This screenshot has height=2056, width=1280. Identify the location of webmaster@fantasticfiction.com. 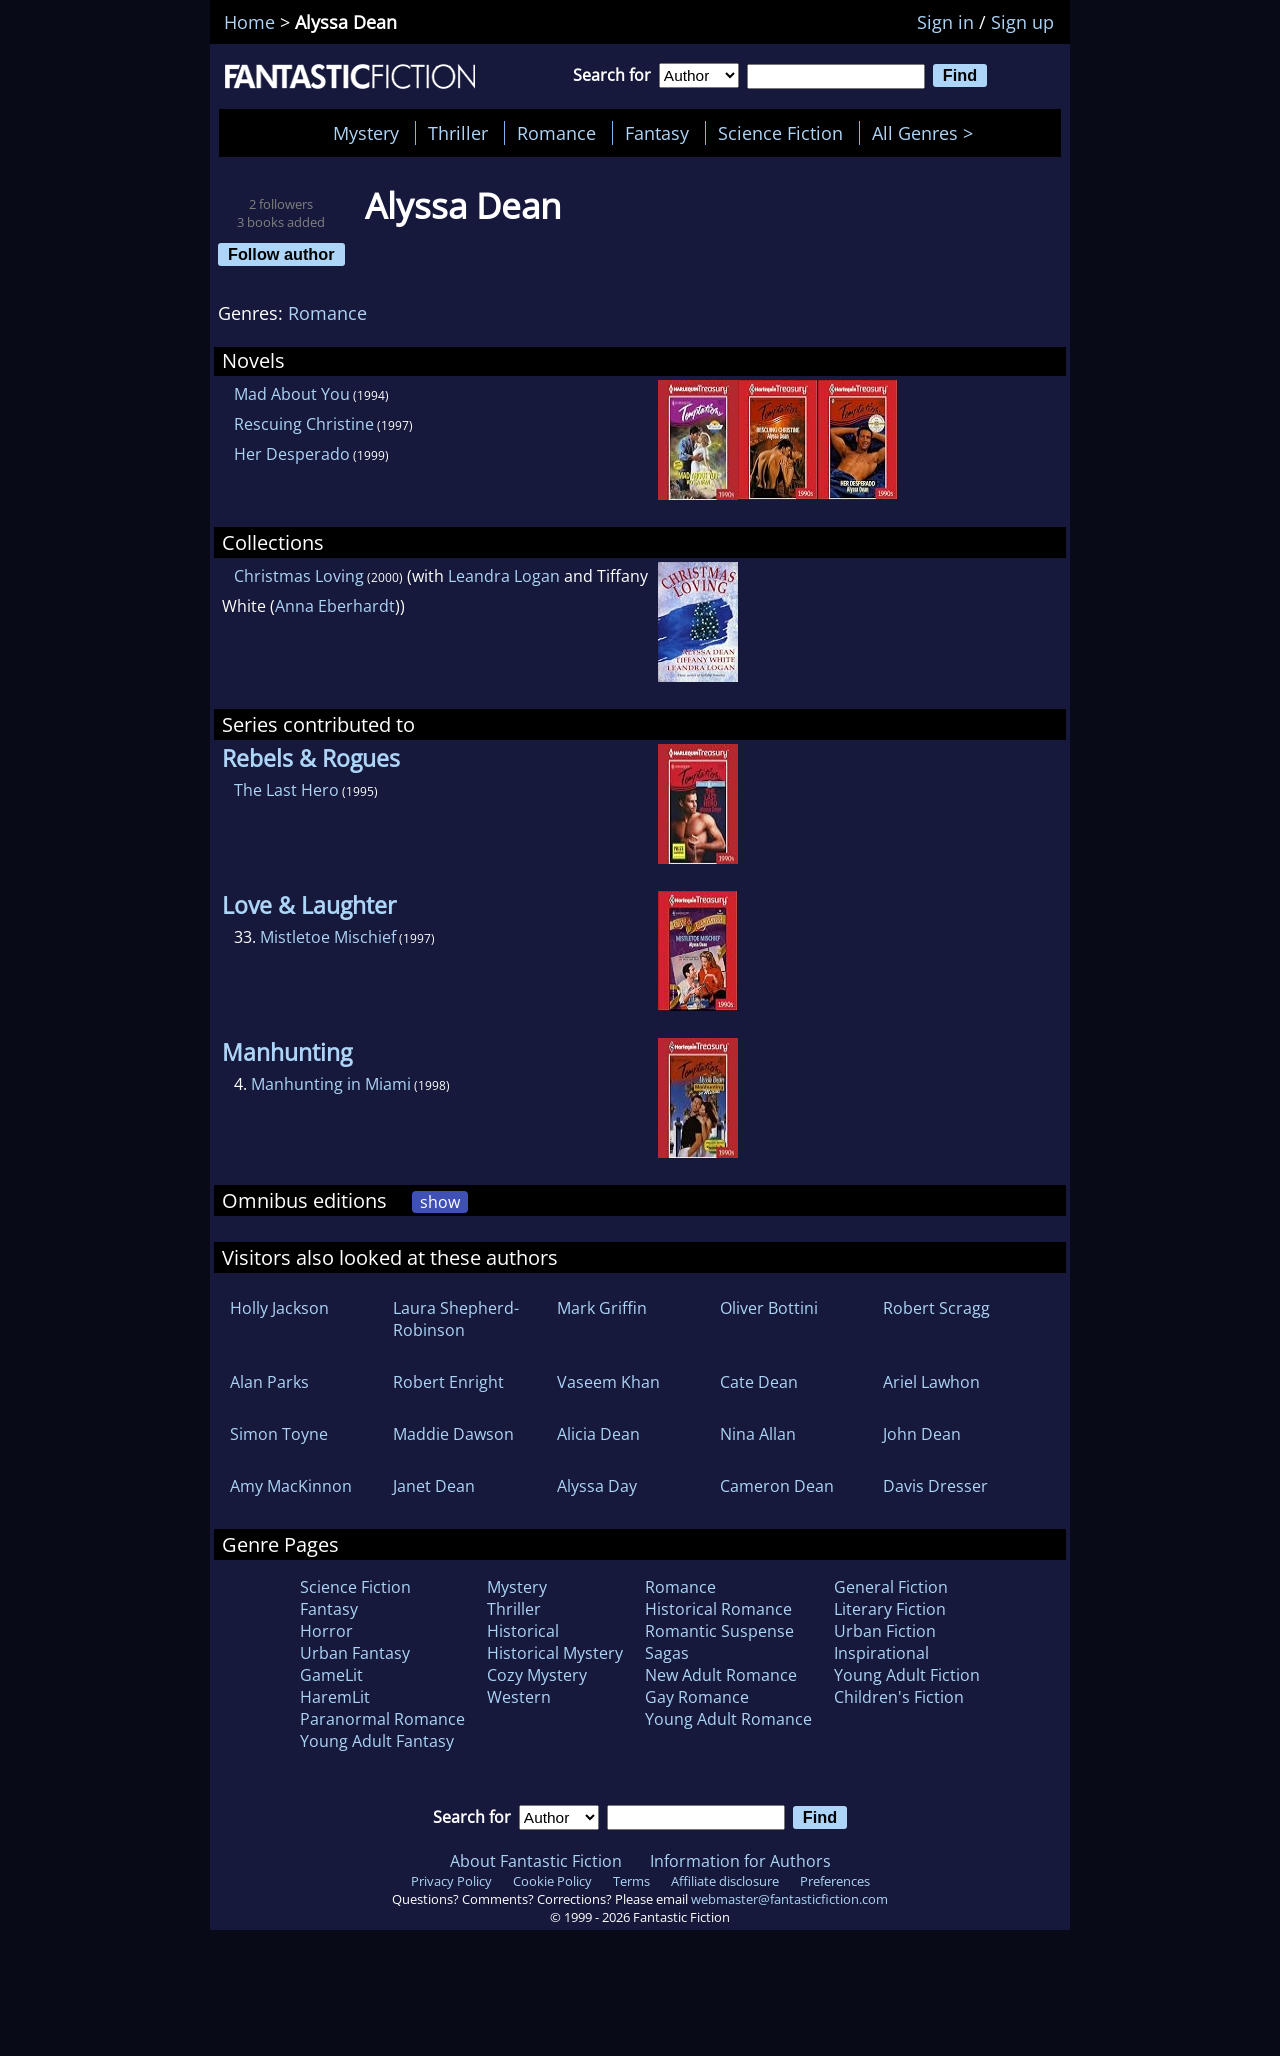
(789, 1899).